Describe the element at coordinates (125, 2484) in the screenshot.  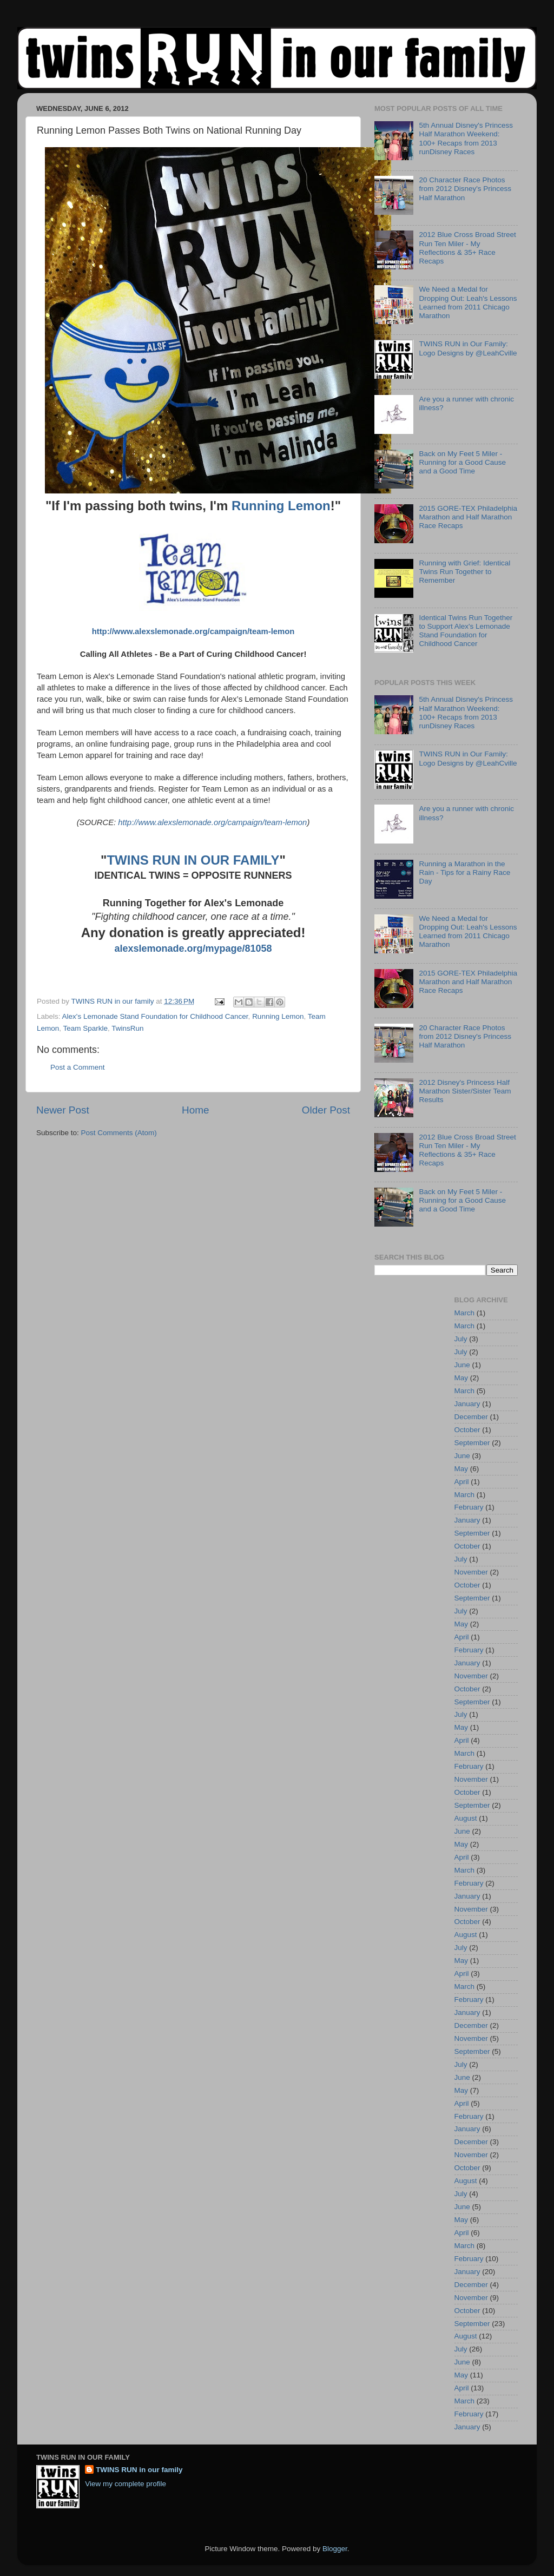
I see `View my complete profile` at that location.